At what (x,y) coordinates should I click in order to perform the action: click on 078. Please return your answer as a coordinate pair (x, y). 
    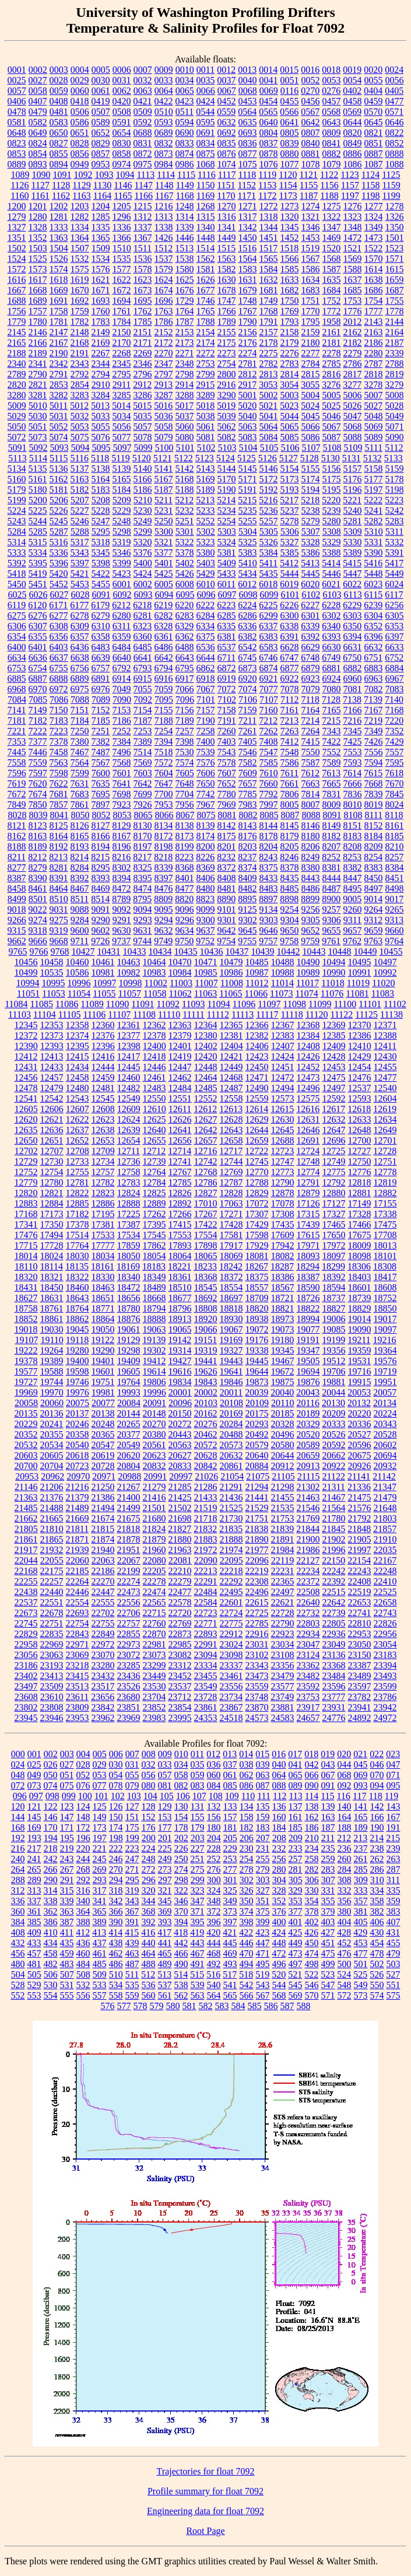
    Looking at the image, I should click on (116, 1785).